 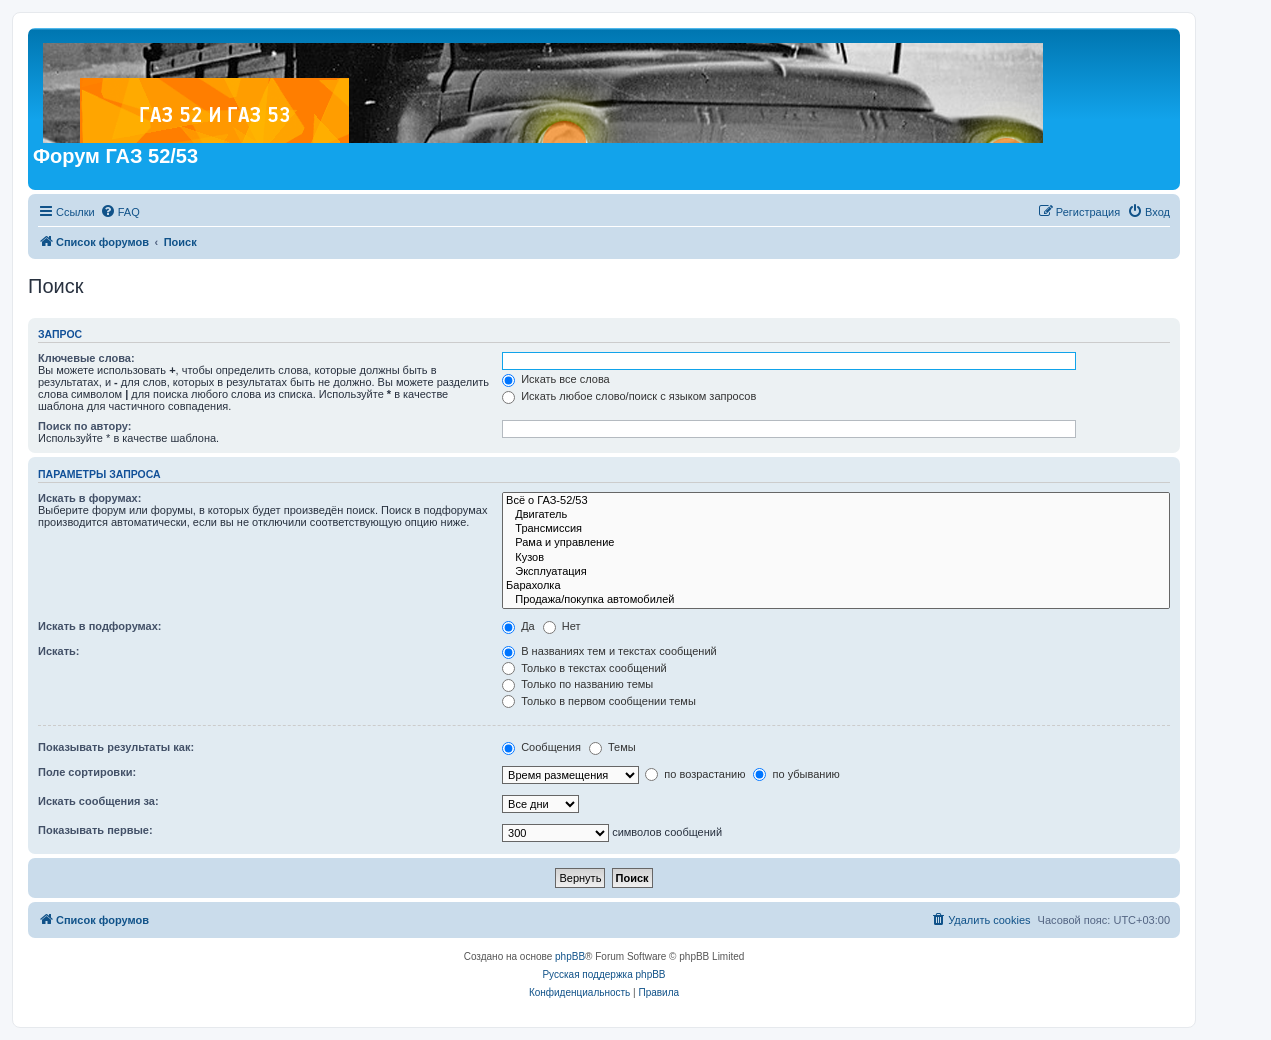 I want to click on Показывать результаты как:, so click(x=116, y=747).